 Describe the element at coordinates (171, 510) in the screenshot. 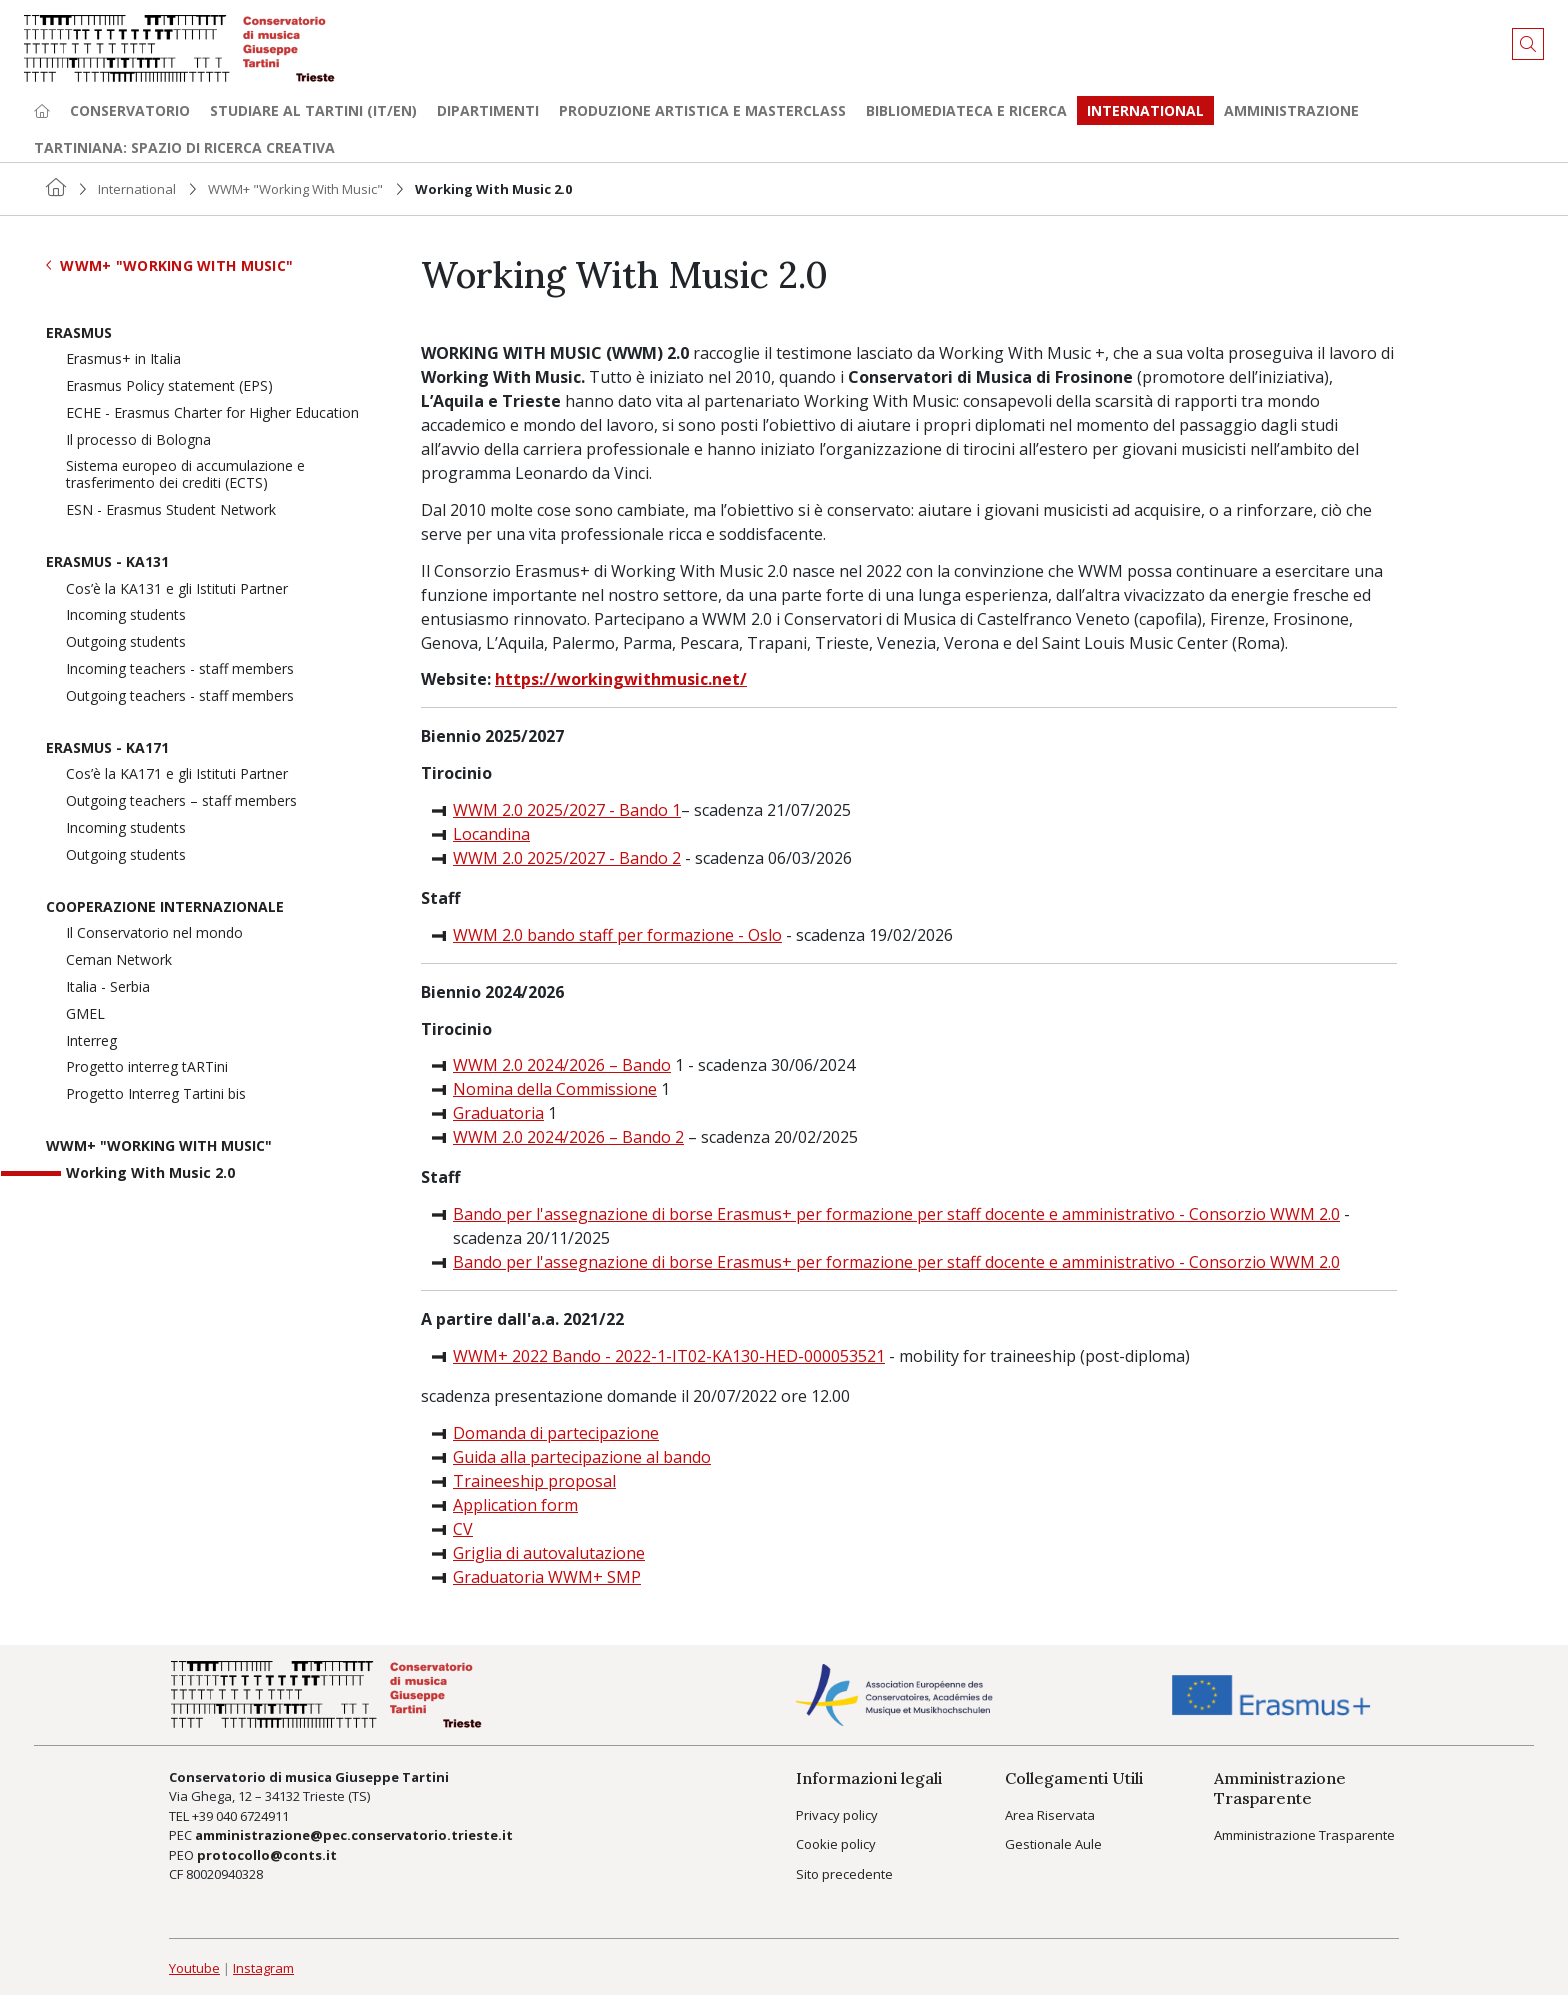

I see `ESN - Erasmus Student Network` at that location.